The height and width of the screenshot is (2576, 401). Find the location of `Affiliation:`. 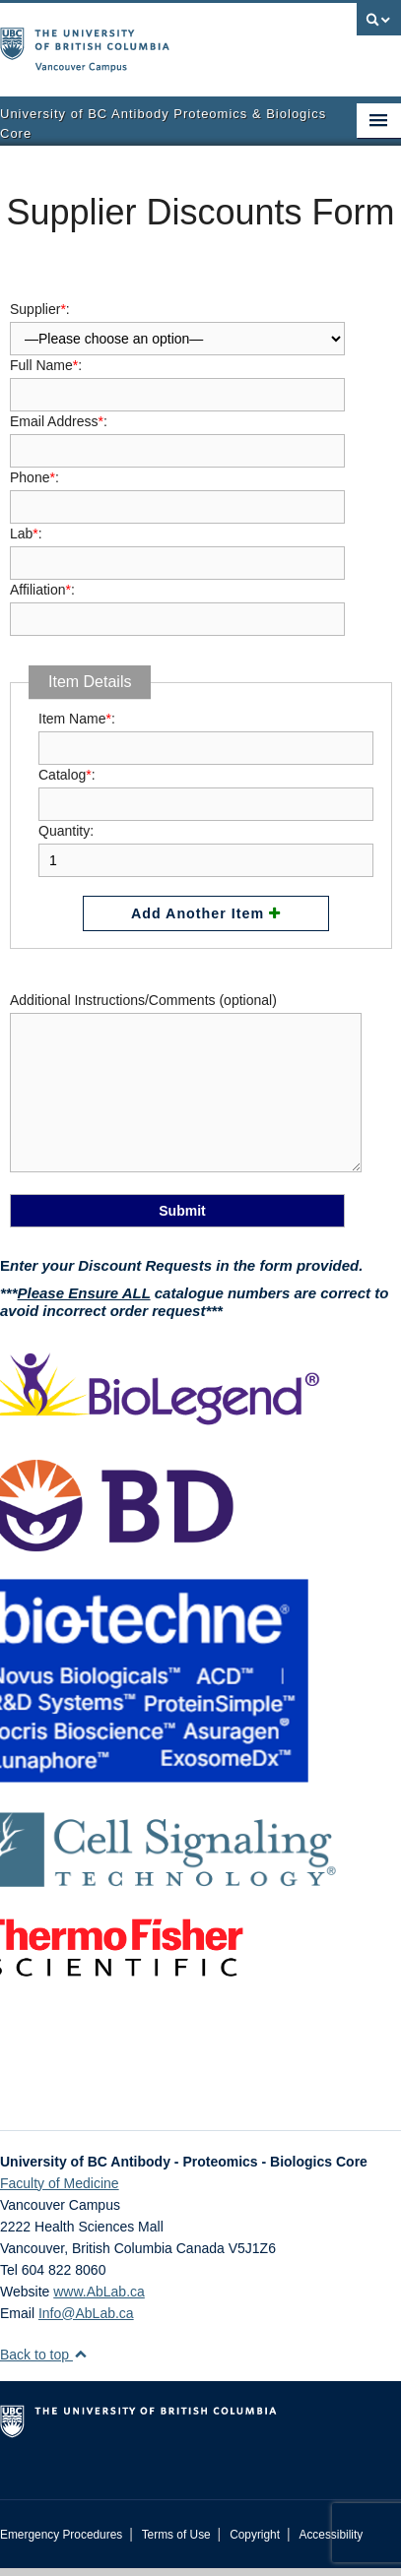

Affiliation: is located at coordinates (177, 604).